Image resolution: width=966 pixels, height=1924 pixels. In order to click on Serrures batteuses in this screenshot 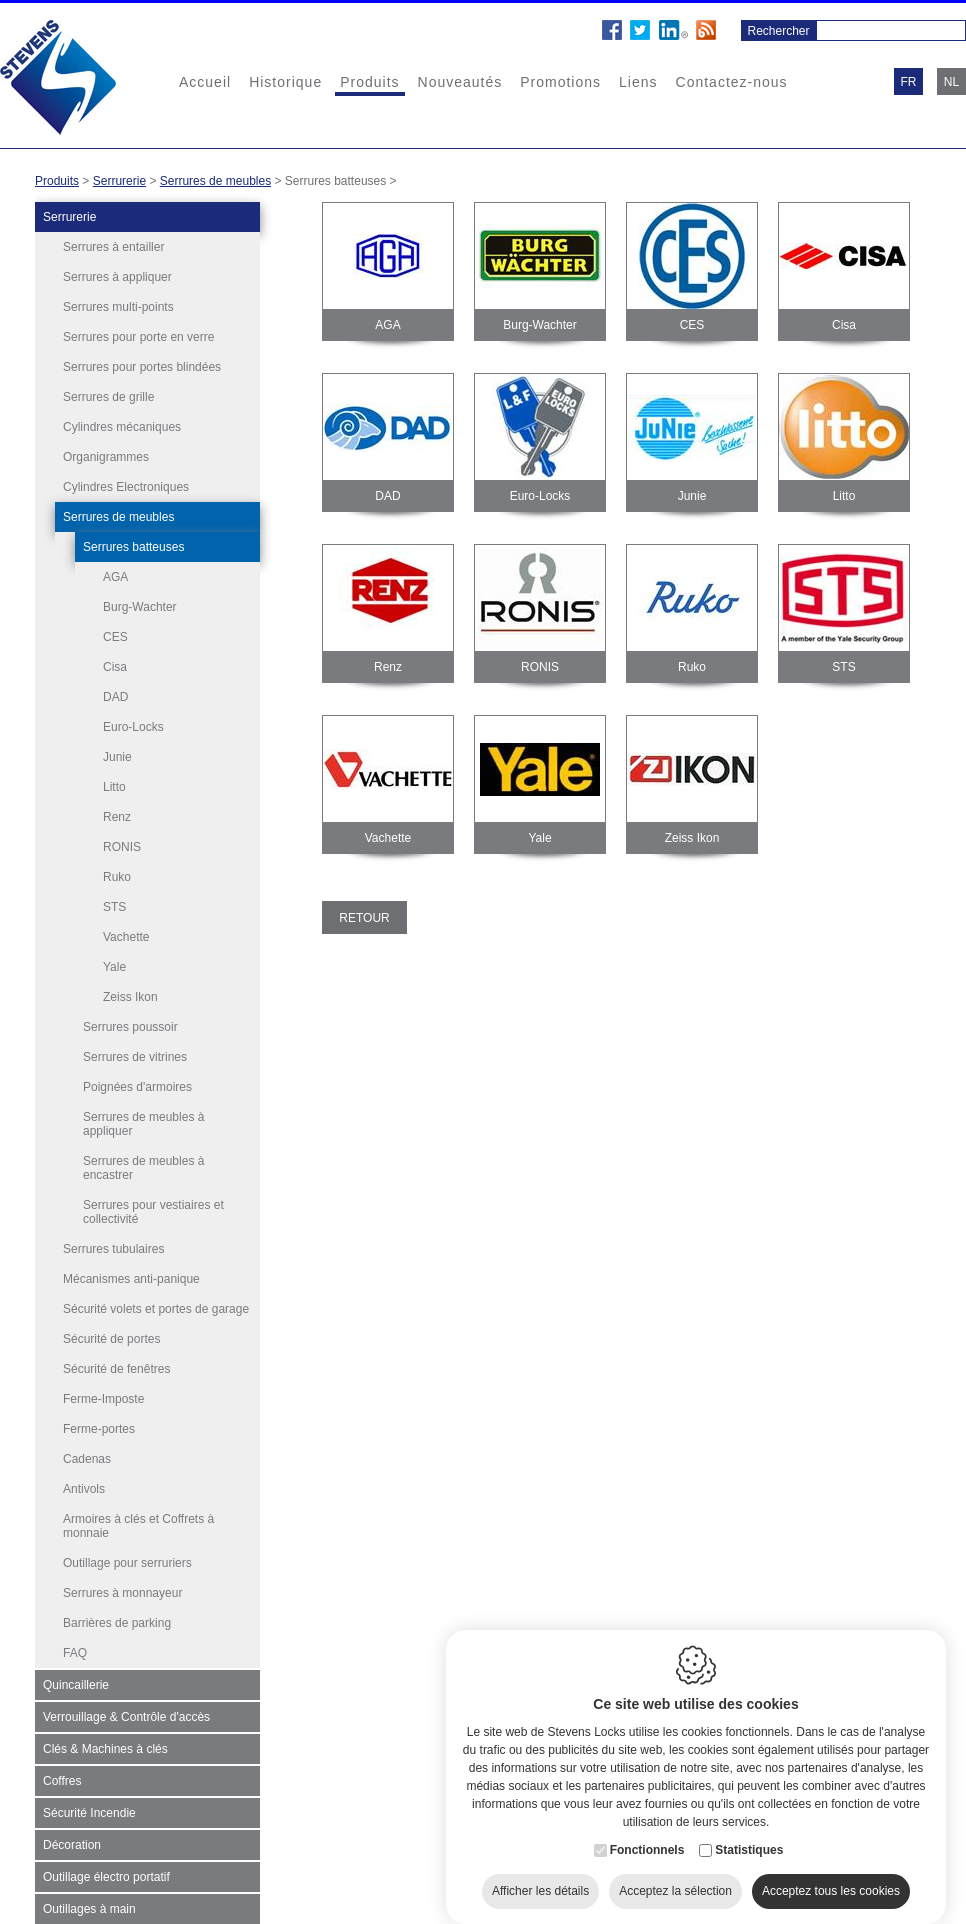, I will do `click(133, 547)`.